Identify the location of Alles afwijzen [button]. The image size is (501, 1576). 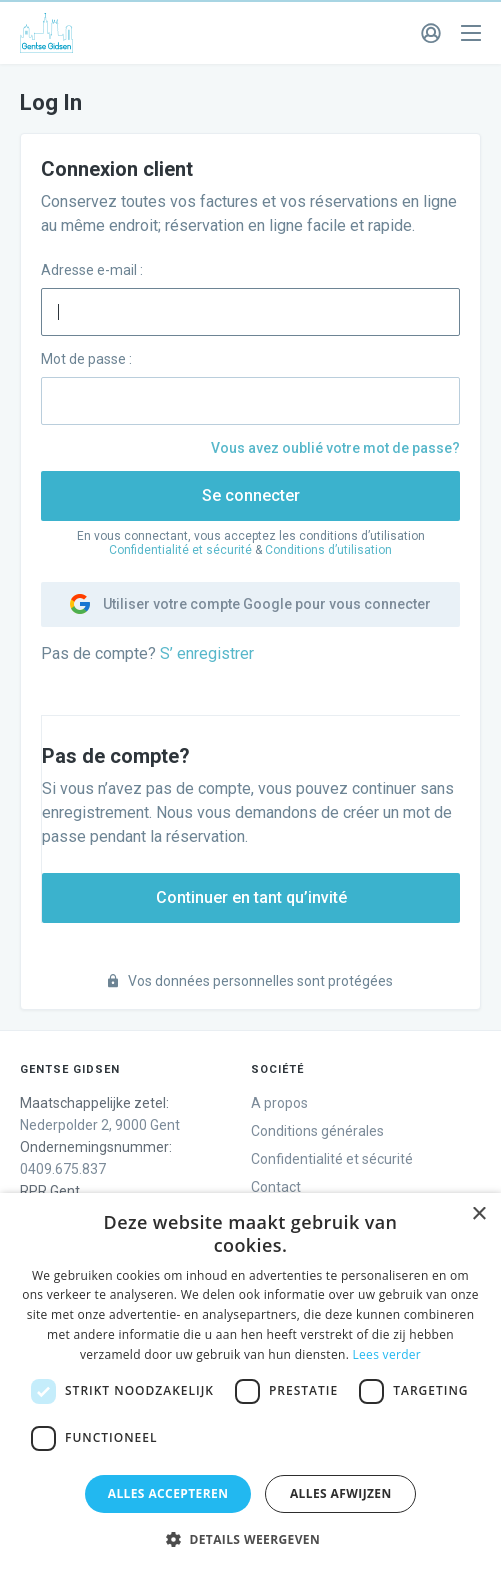
(341, 1493).